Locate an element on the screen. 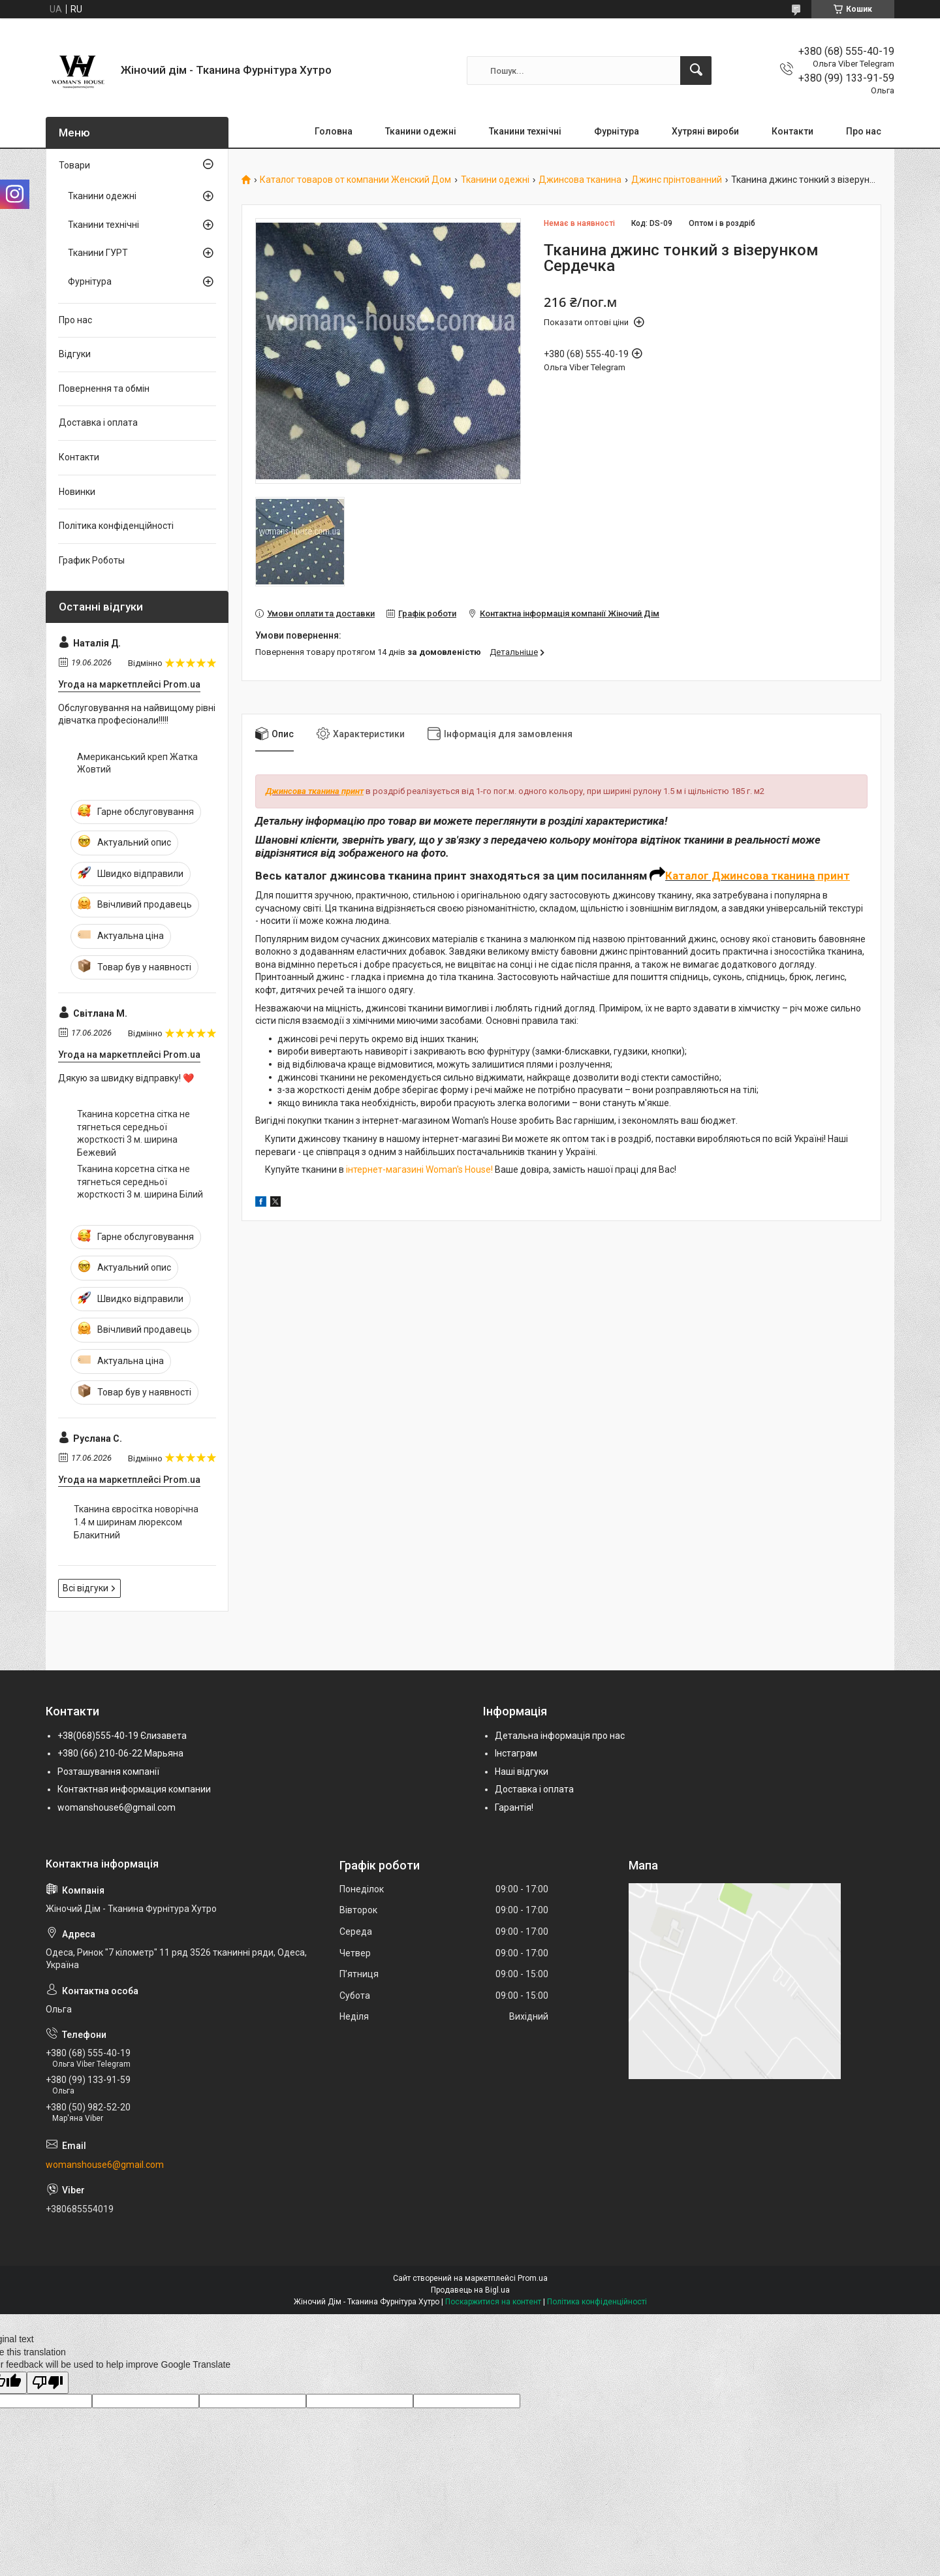  Розташування компанії is located at coordinates (108, 1771).